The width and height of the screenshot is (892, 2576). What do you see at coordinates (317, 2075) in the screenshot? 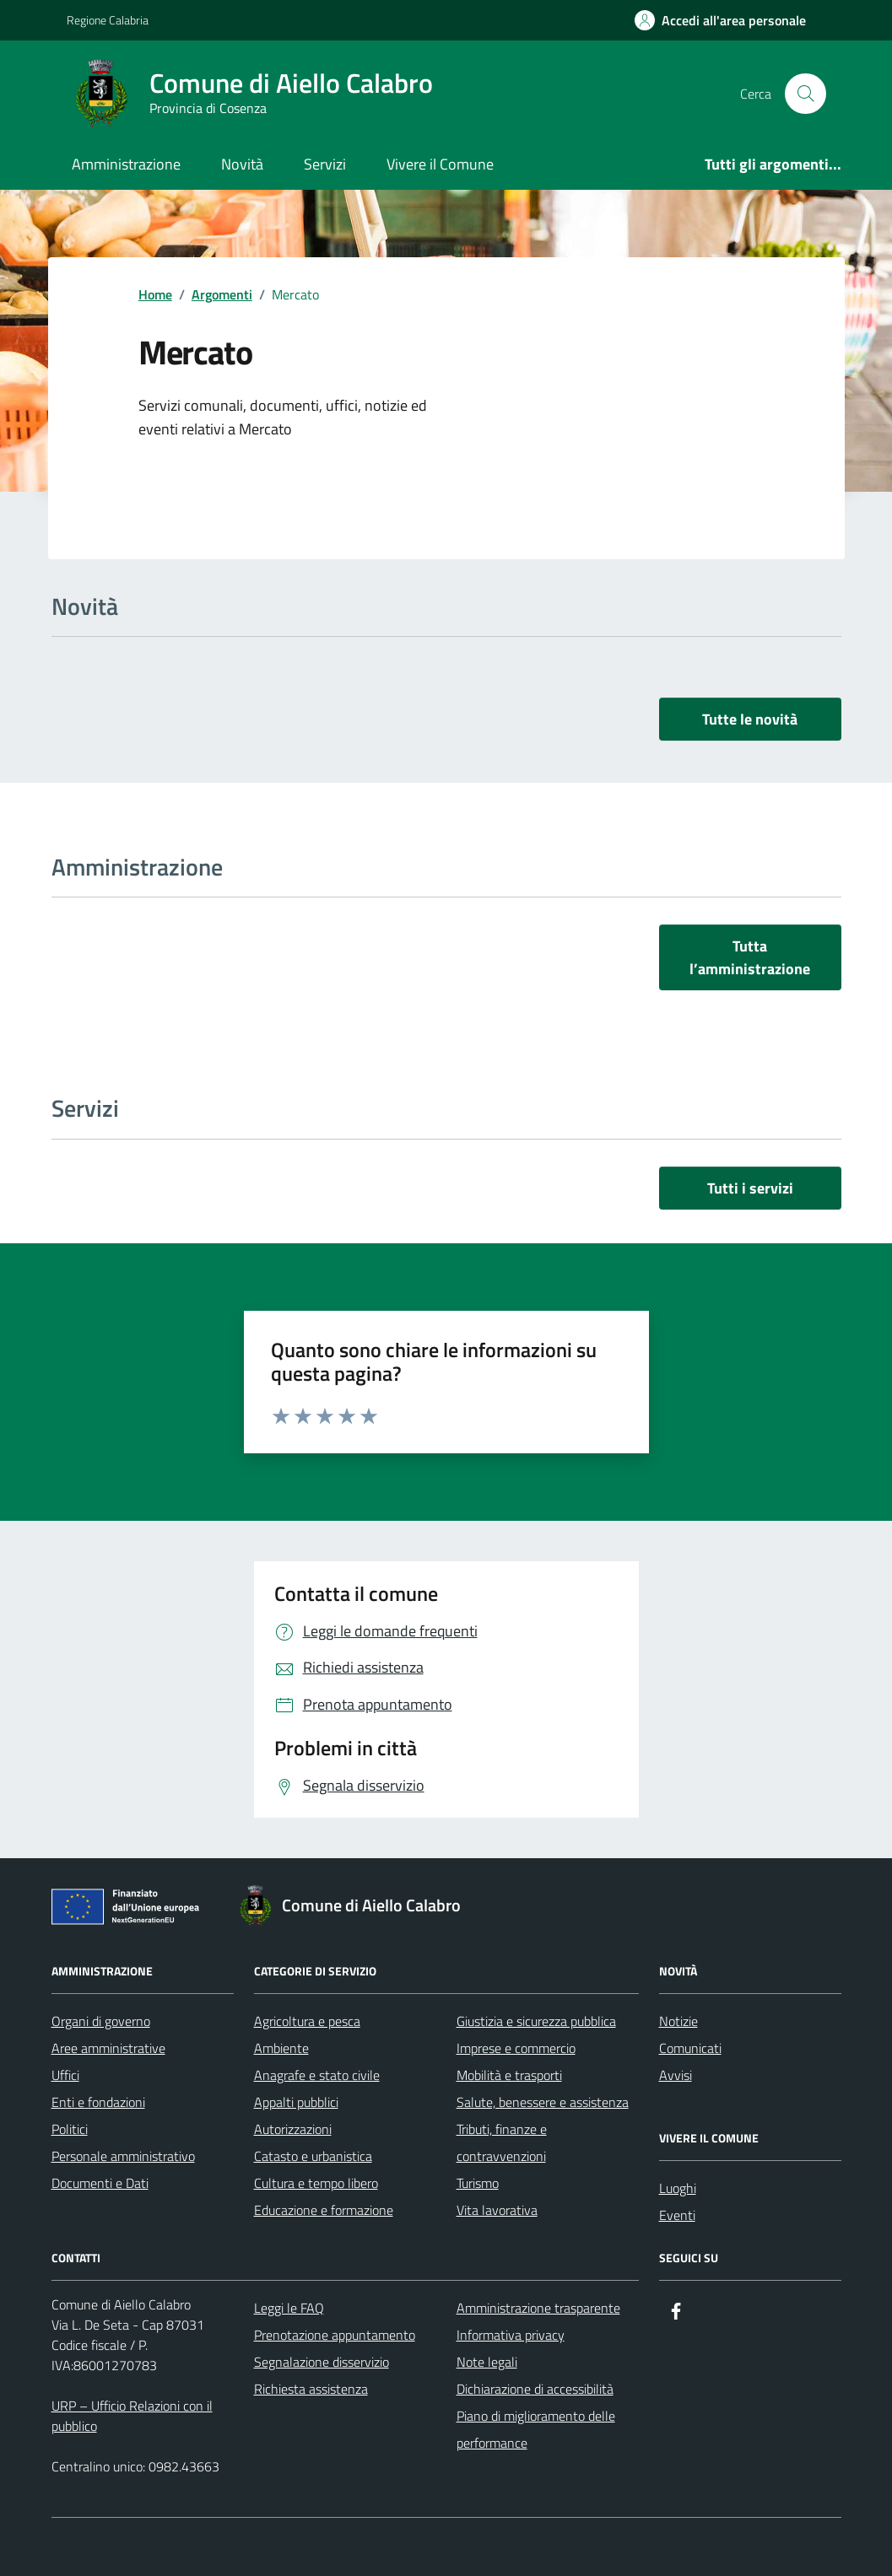
I see `Anagrafe e stato civile` at bounding box center [317, 2075].